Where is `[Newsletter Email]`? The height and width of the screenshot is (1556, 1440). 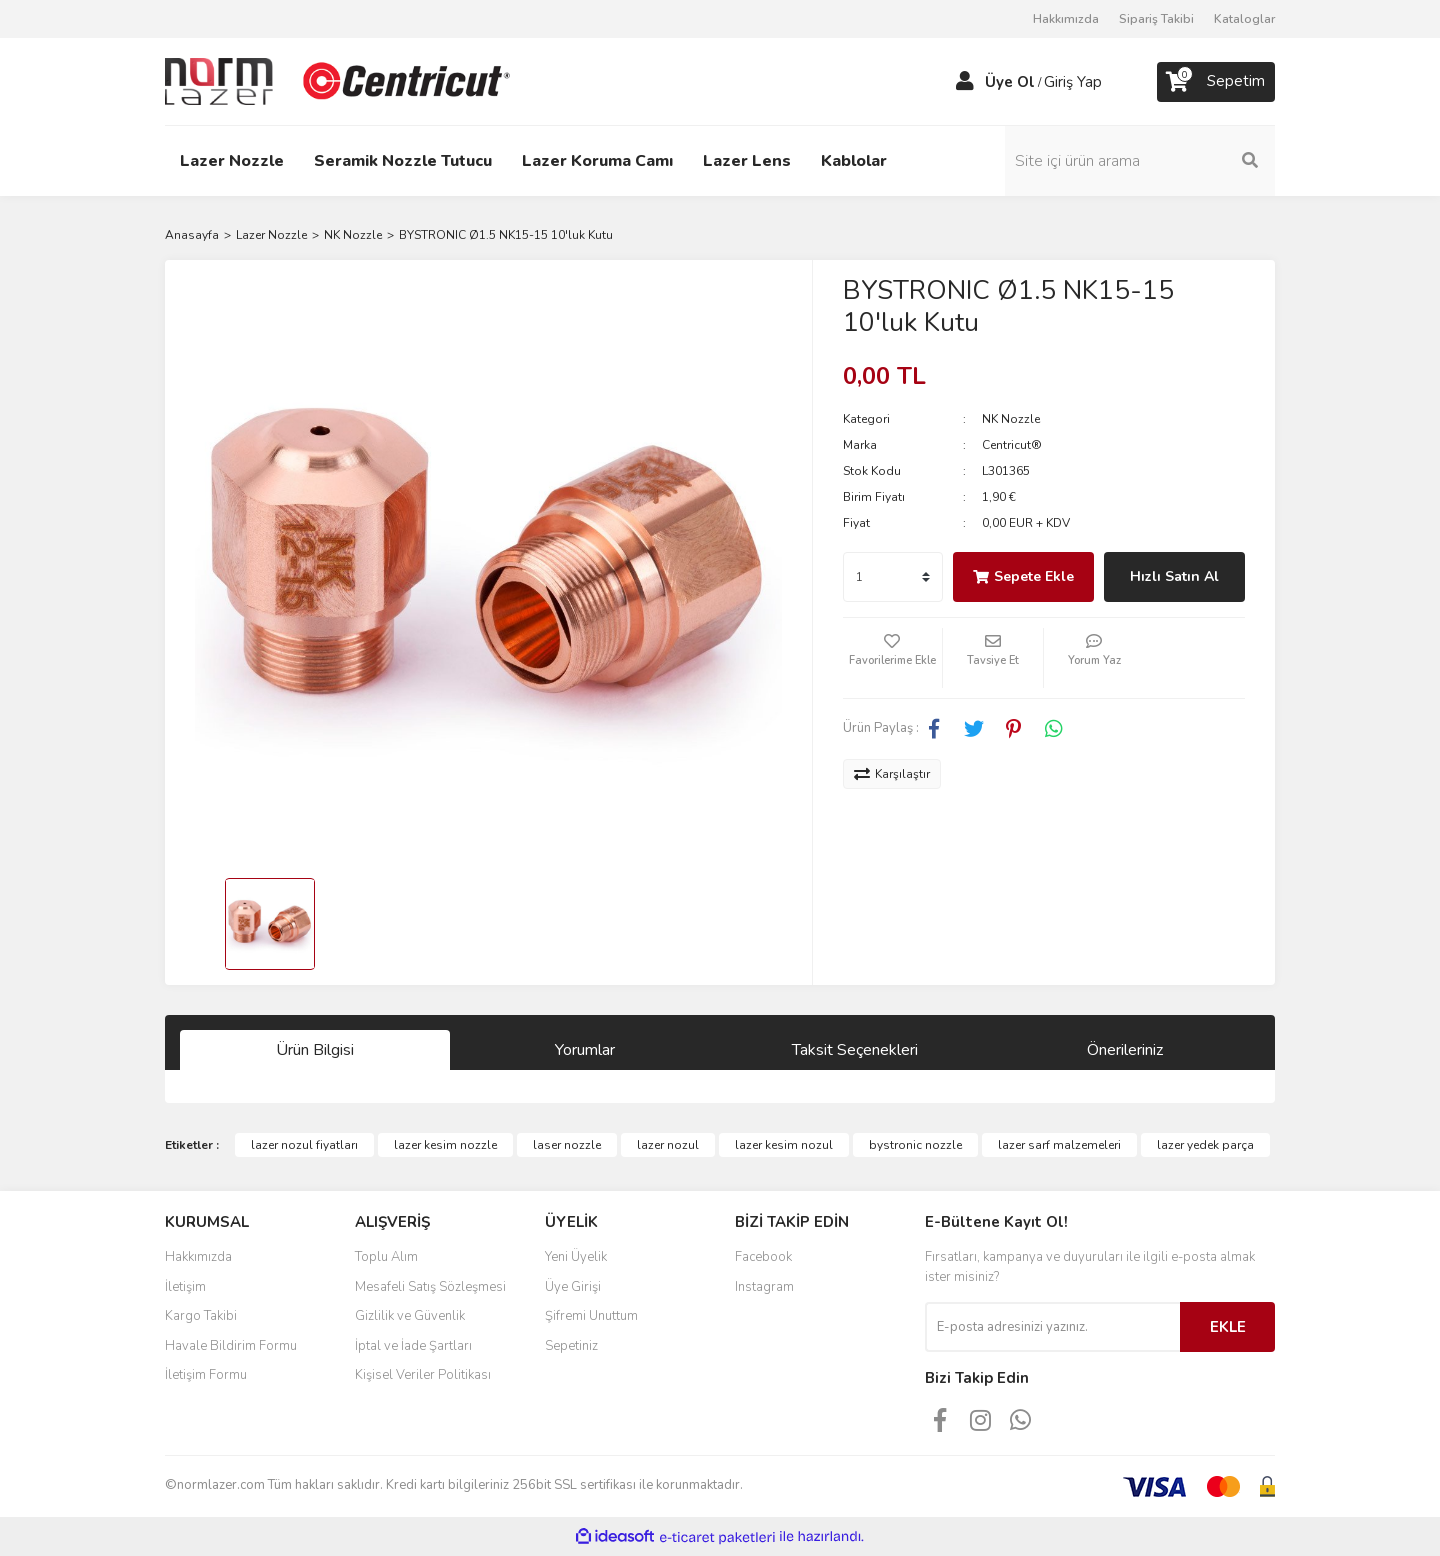 [Newsletter Email] is located at coordinates (1052, 1327).